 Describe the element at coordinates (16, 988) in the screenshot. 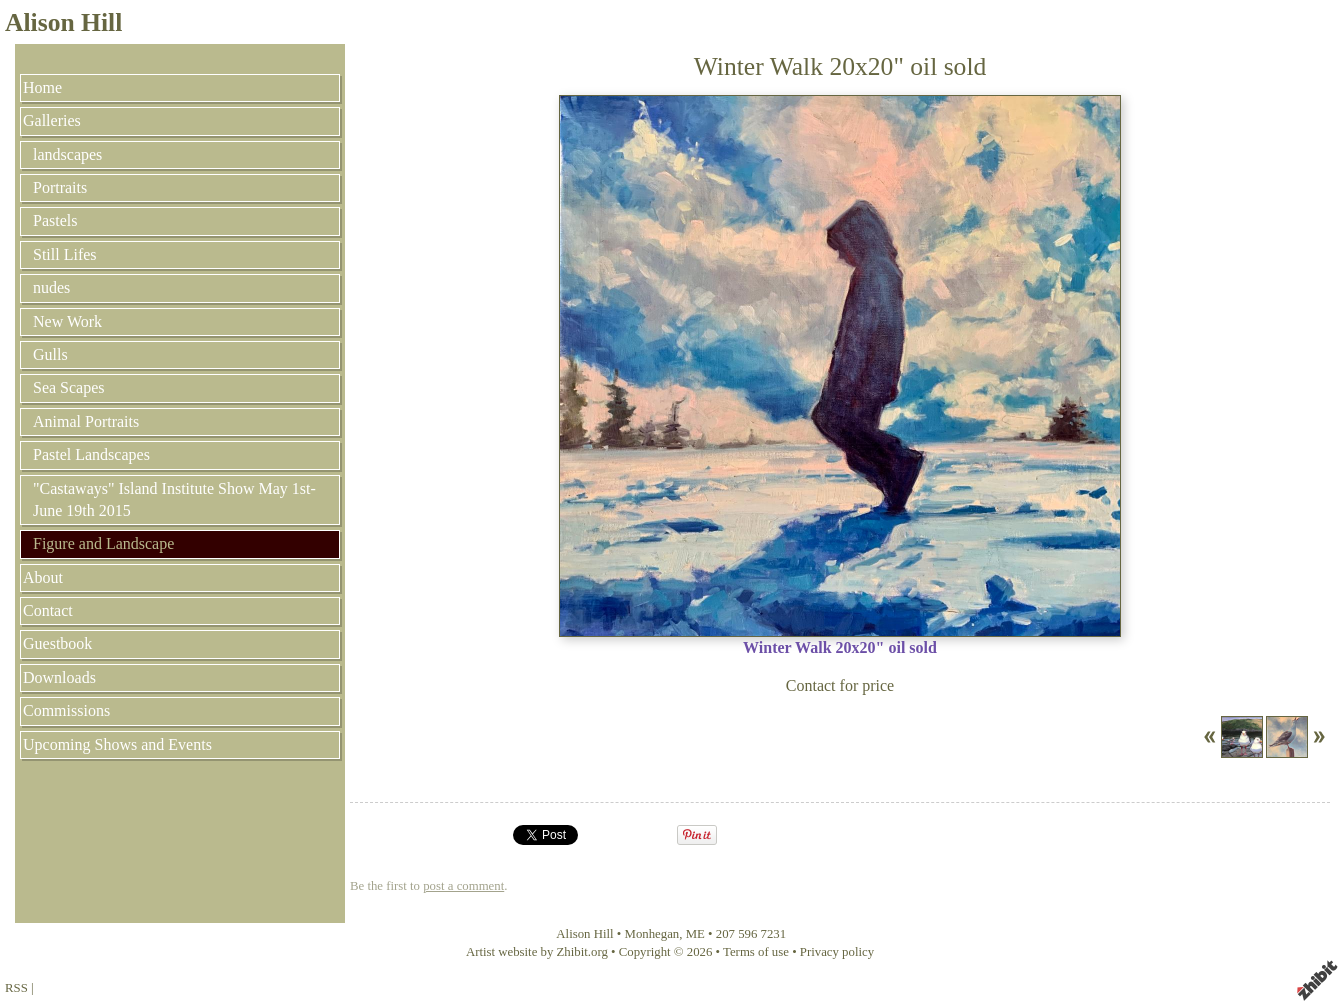

I see `RSS` at that location.